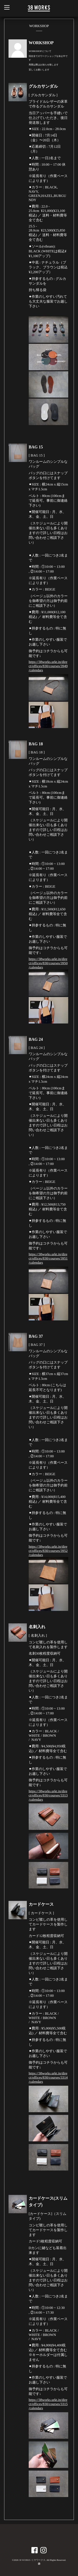 This screenshot has height=2576, width=78. I want to click on https://38works.urkt.in/direct/offices/830/courses/3950/calendars, so click(48, 963).